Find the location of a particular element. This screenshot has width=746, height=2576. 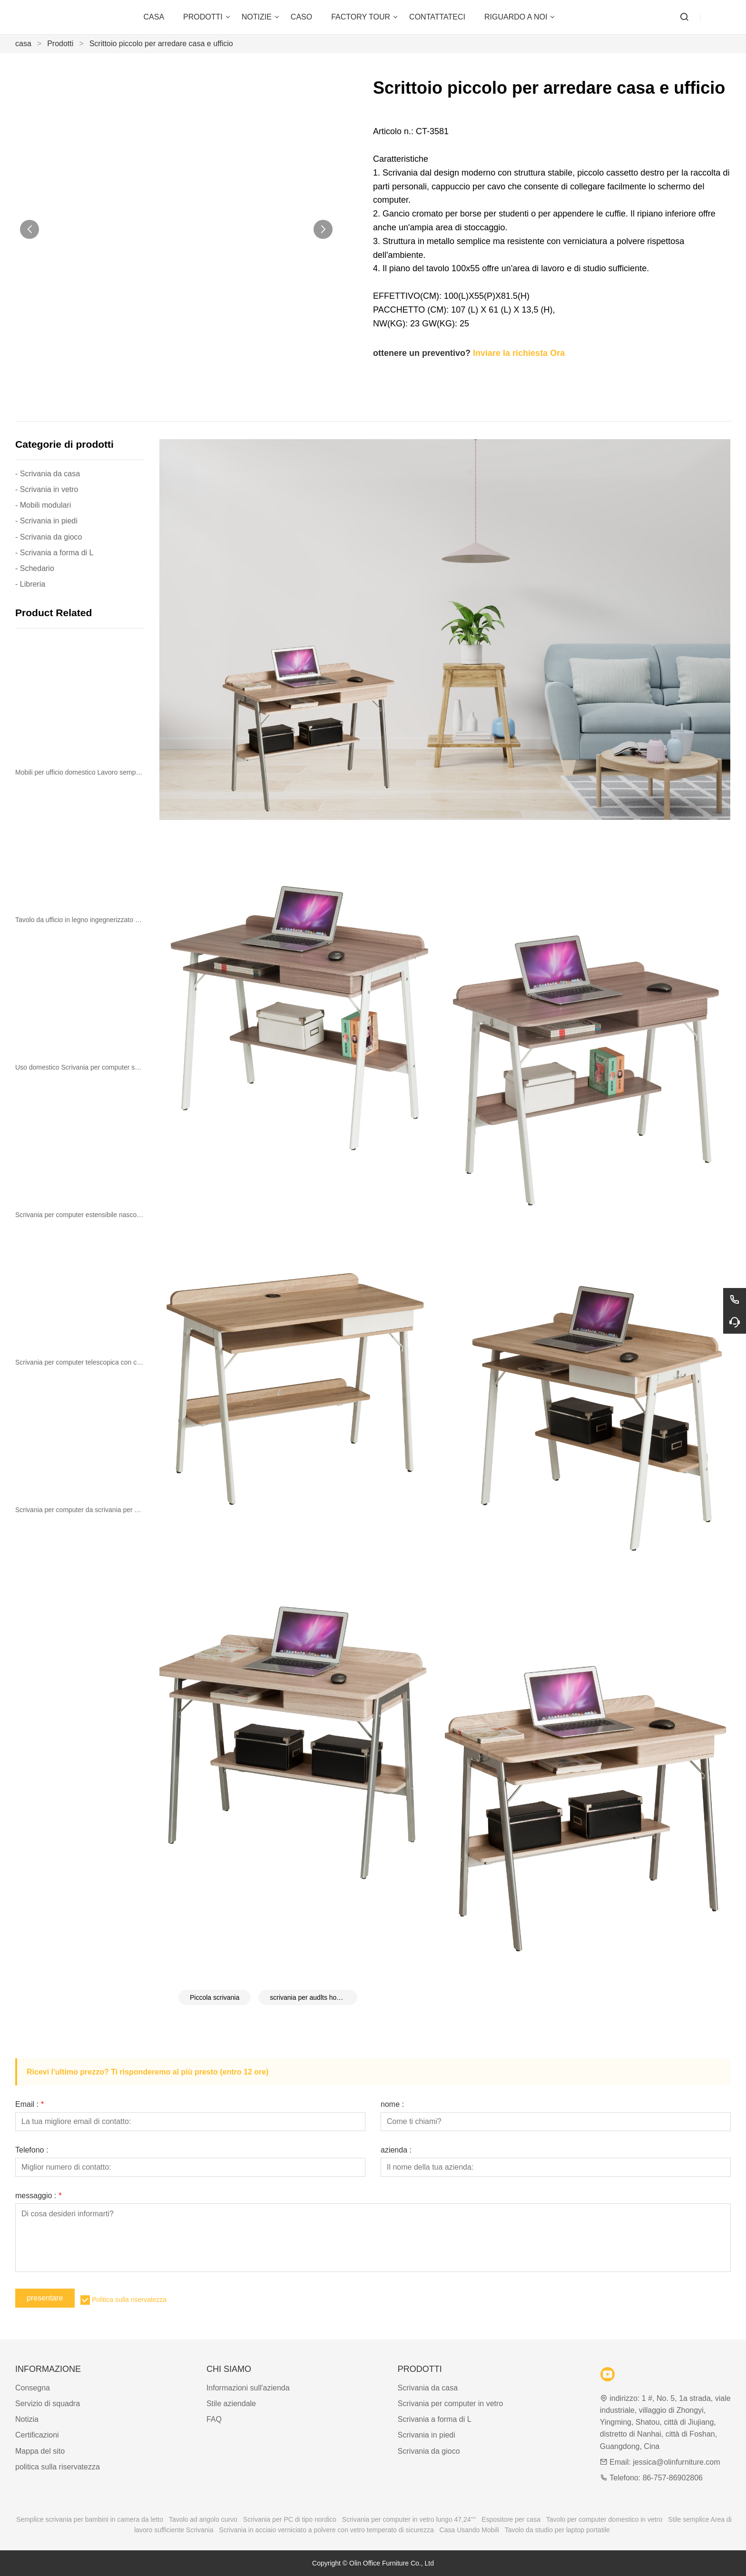

Scrittoio piccolo per arredare casa e ufficio is located at coordinates (161, 43).